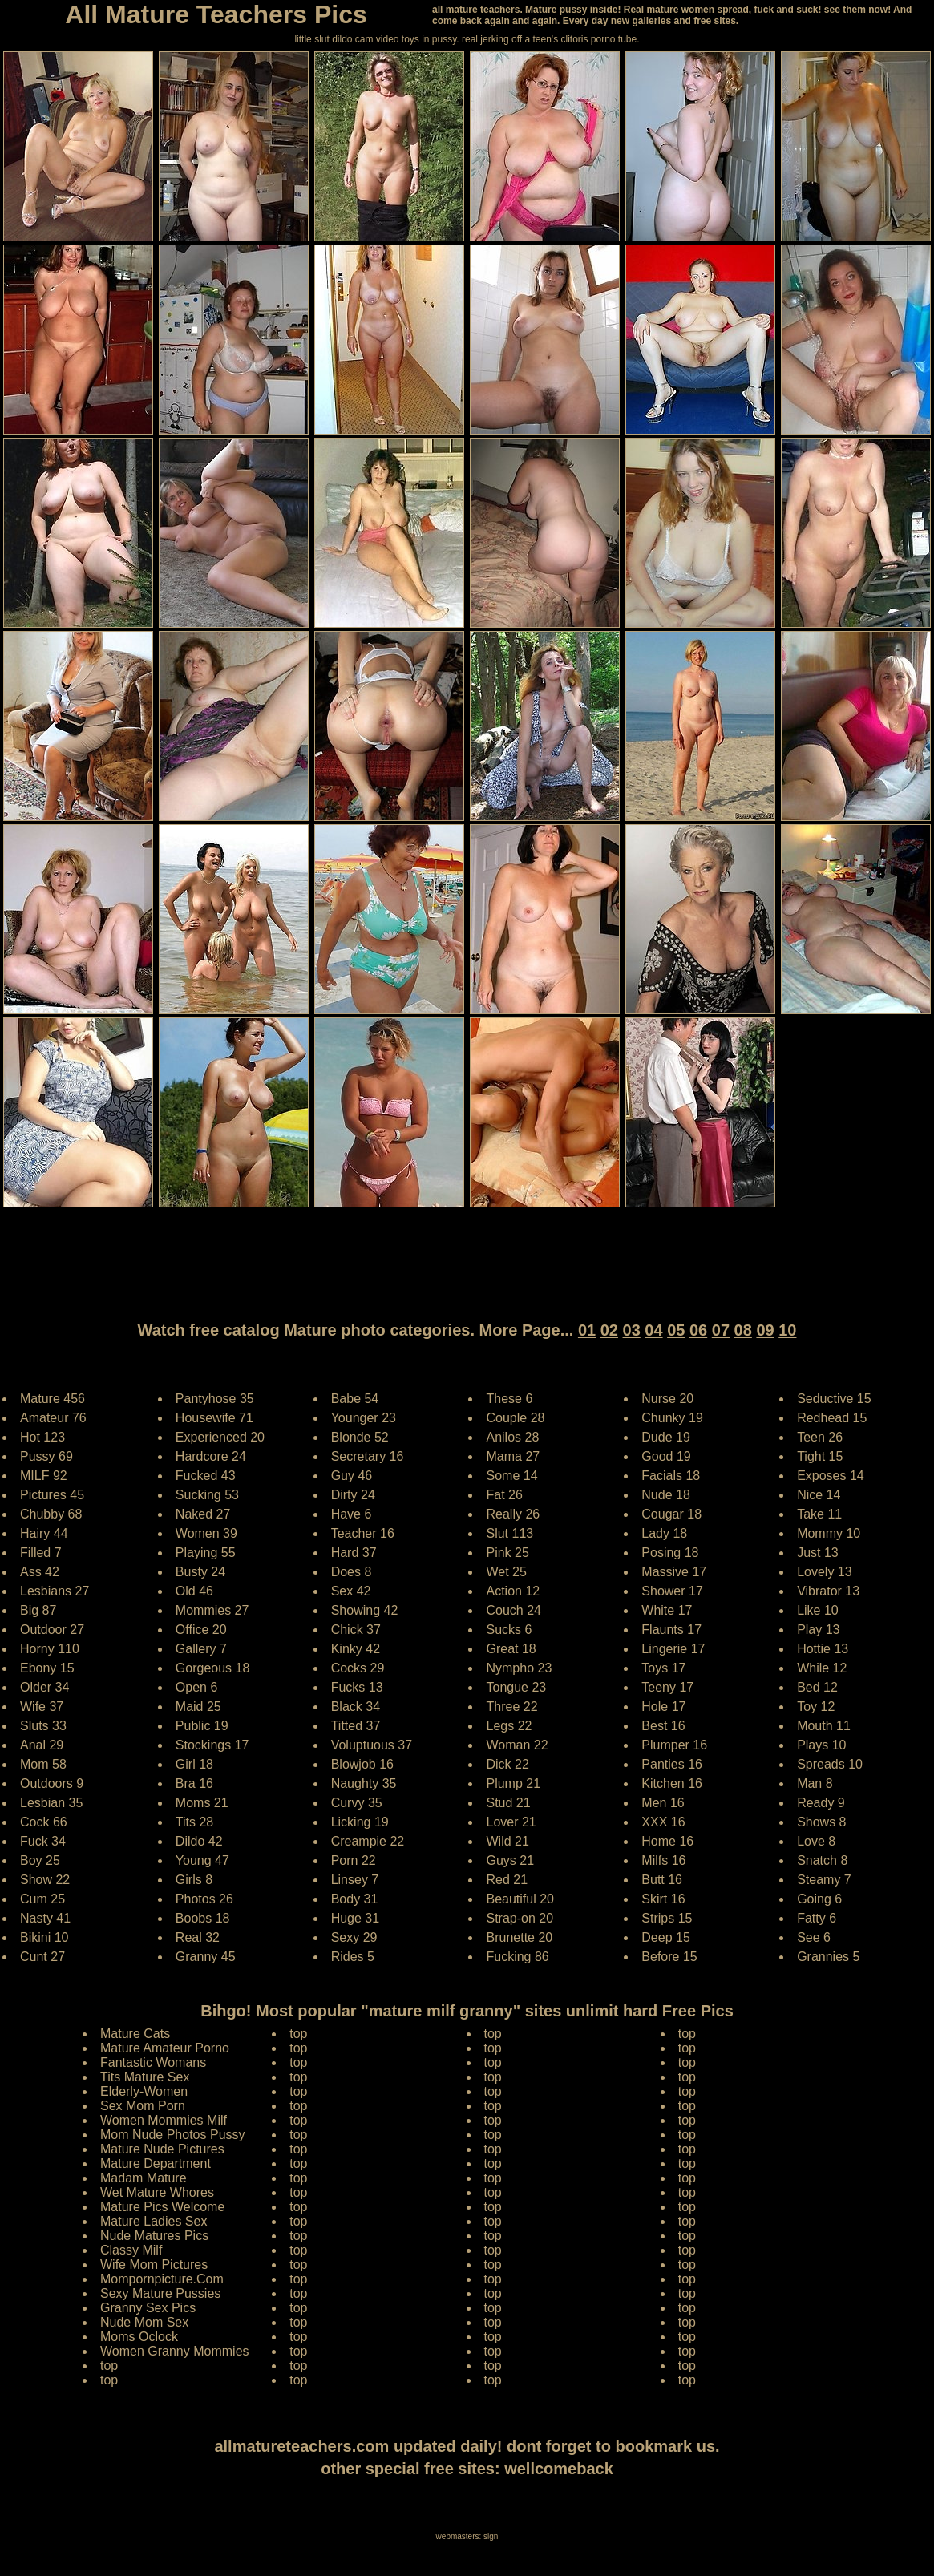 The image size is (934, 2576). What do you see at coordinates (51, 1514) in the screenshot?
I see `Chubby 68` at bounding box center [51, 1514].